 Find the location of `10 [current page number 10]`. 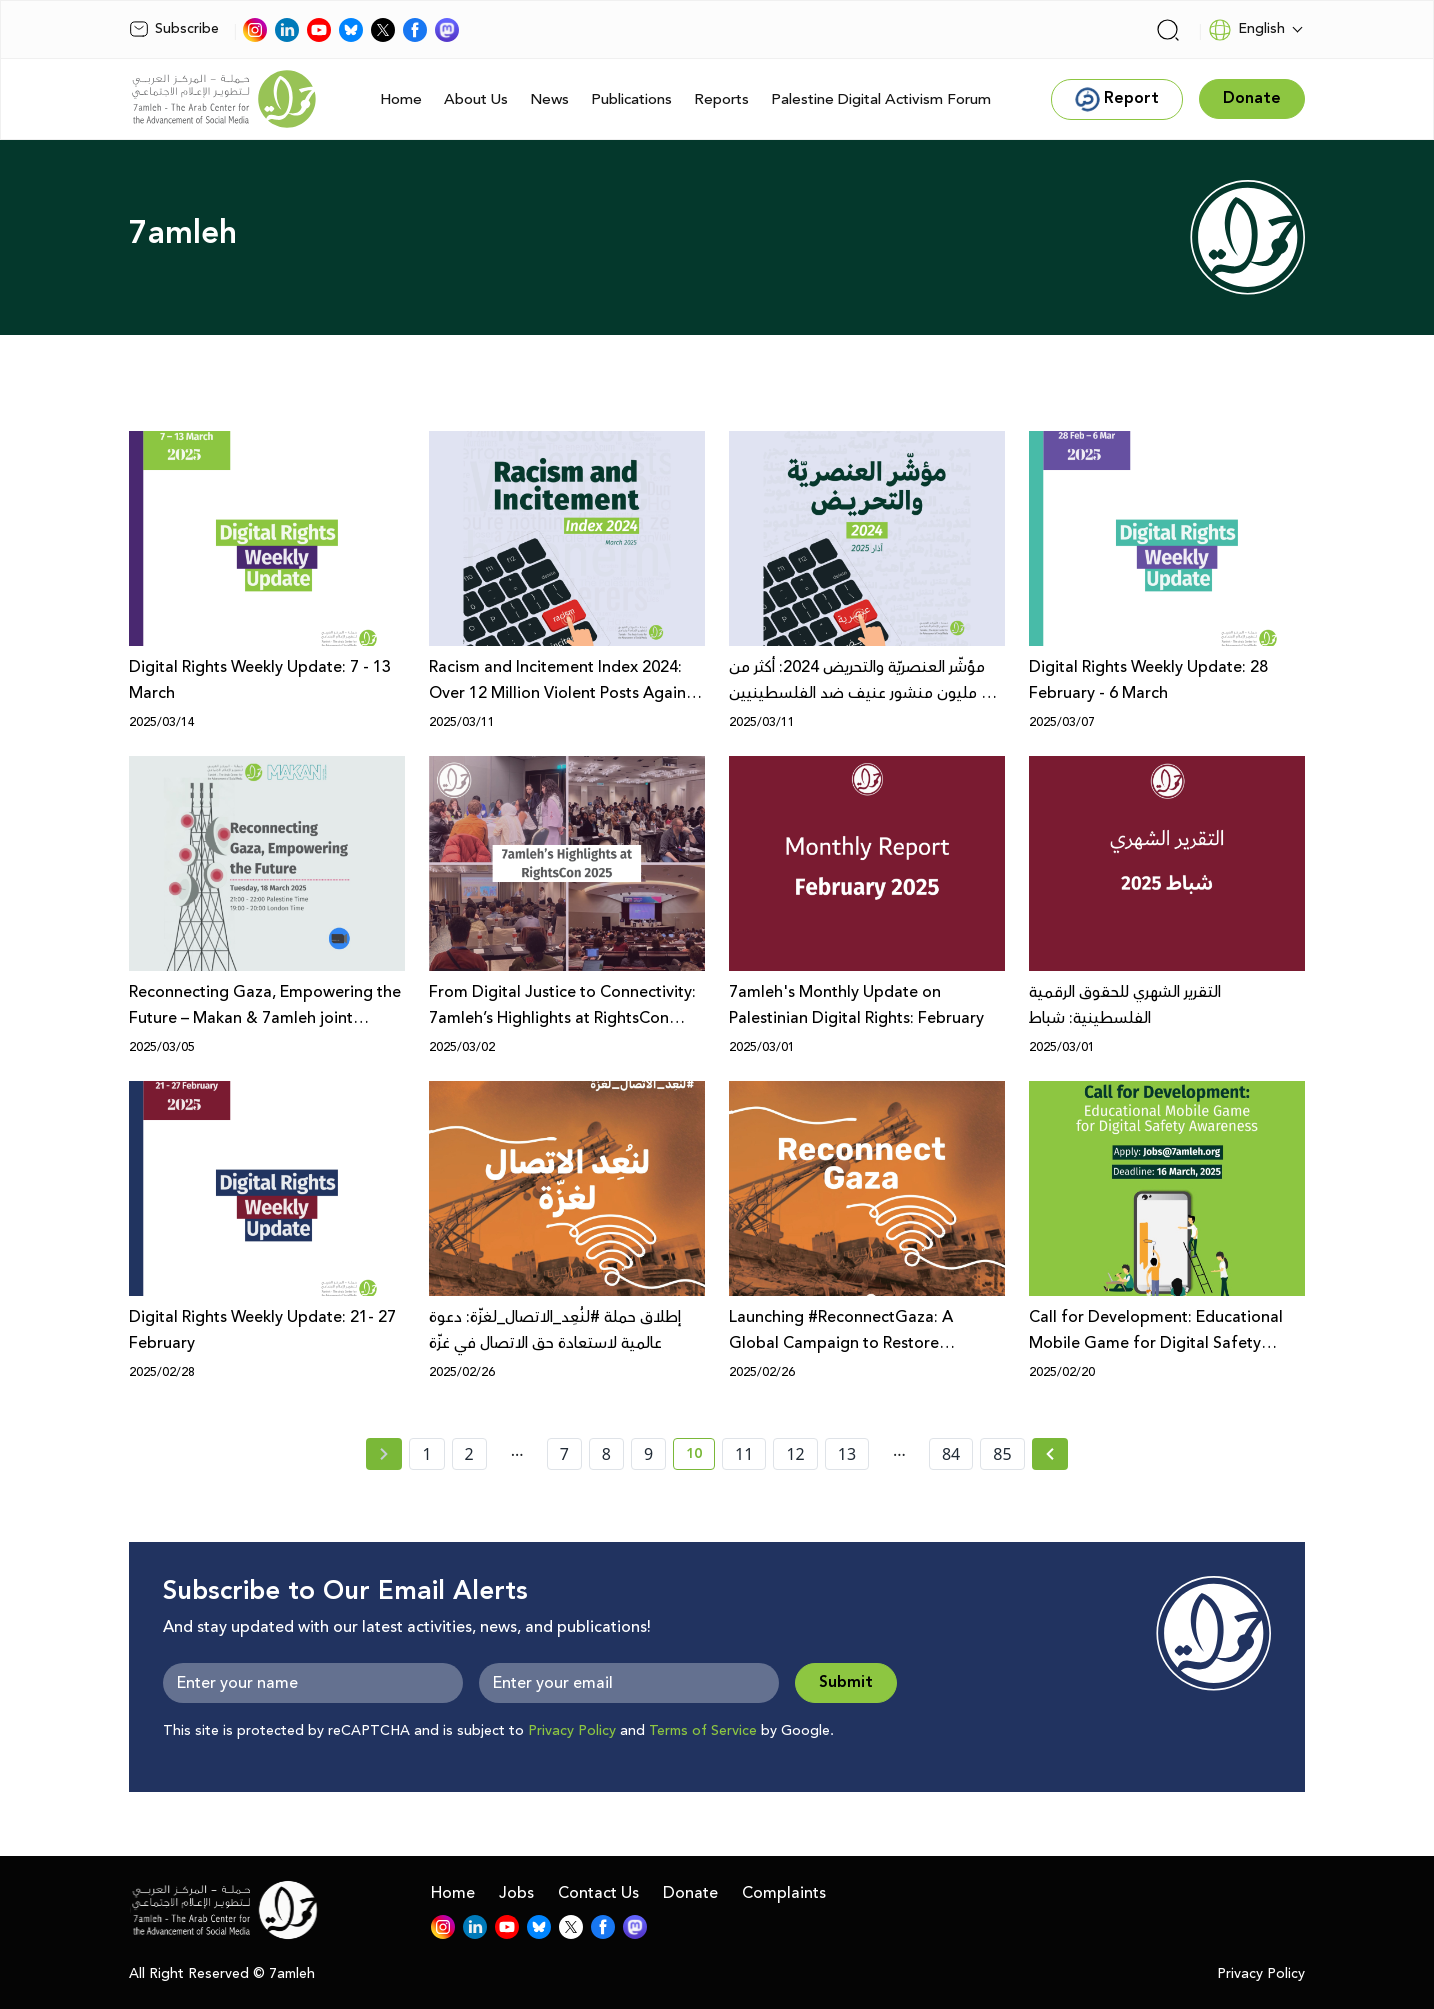

10 [current page number 10] is located at coordinates (700, 1457).